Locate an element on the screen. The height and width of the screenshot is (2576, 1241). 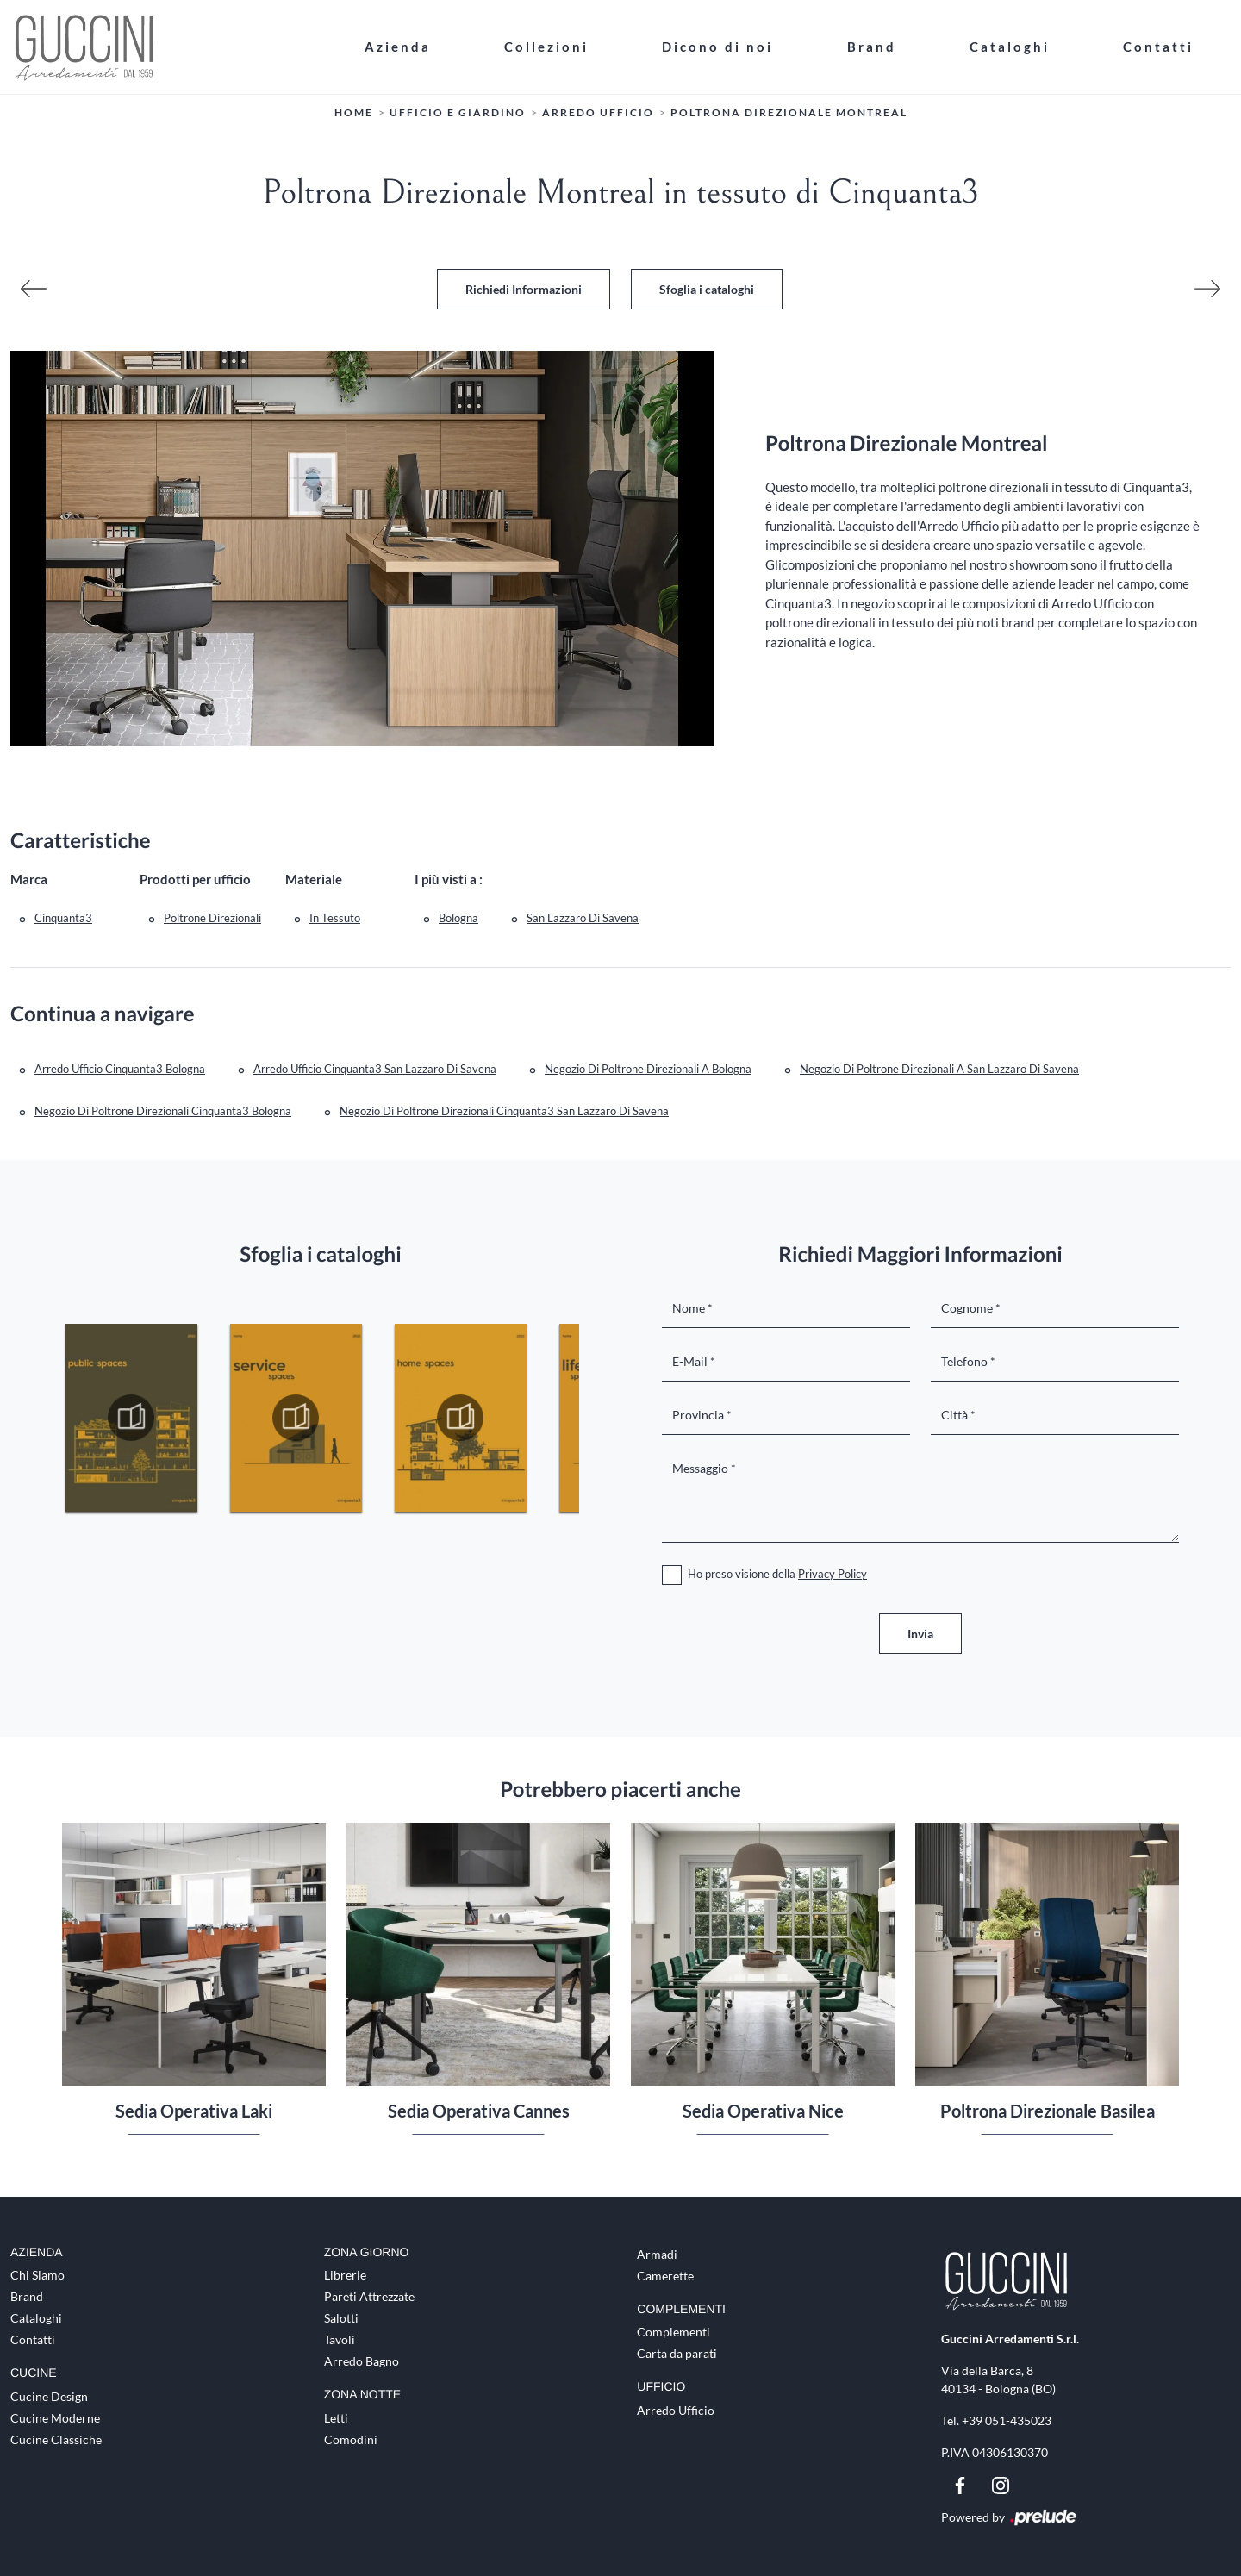
Librerie is located at coordinates (345, 2274).